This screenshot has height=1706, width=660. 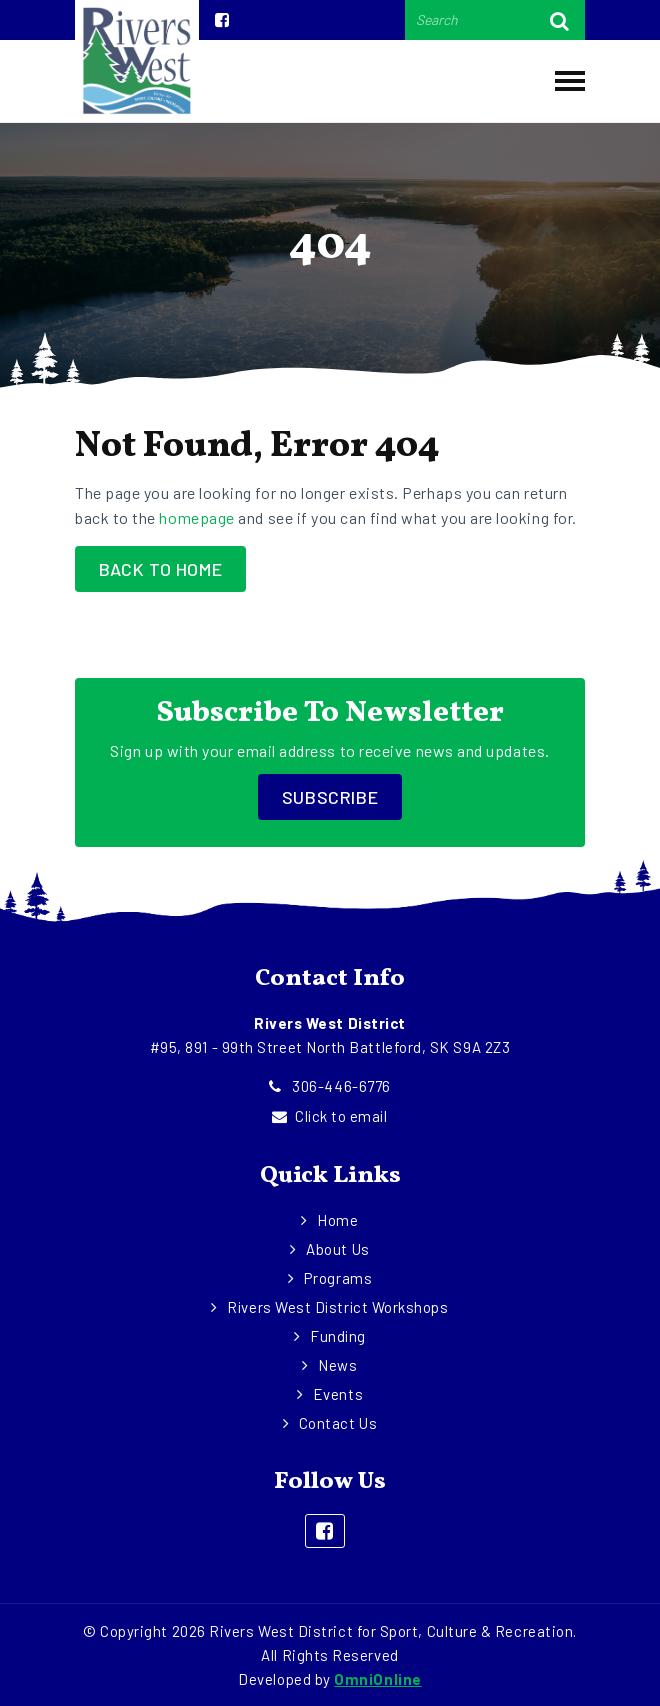 What do you see at coordinates (337, 1220) in the screenshot?
I see `Home` at bounding box center [337, 1220].